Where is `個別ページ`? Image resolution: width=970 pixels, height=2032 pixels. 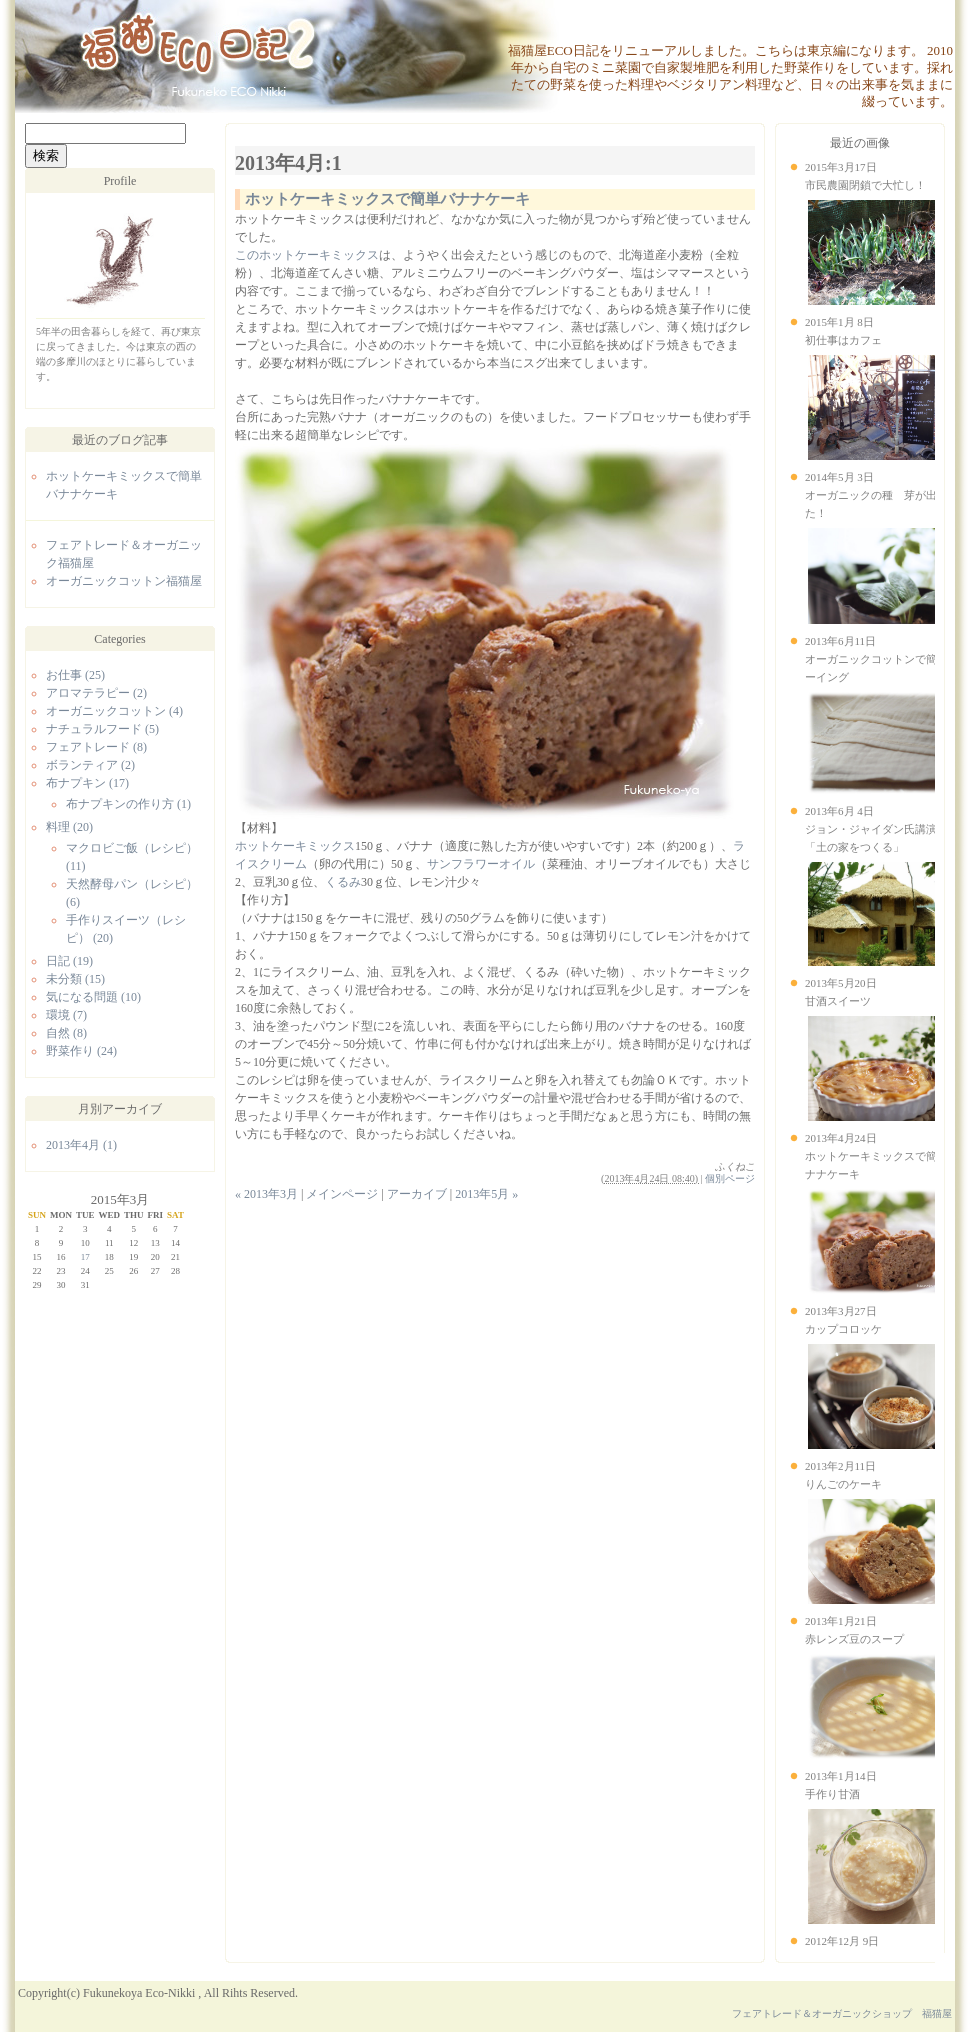
個別ページ is located at coordinates (730, 1178).